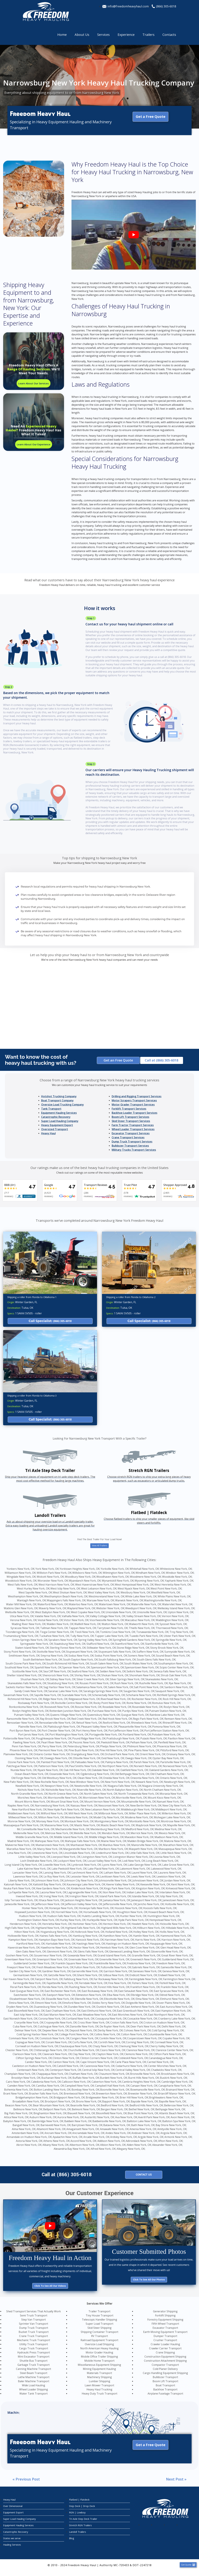 The width and height of the screenshot is (199, 2576). Describe the element at coordinates (49, 1841) in the screenshot. I see `Mahopac New York, OK;` at that location.